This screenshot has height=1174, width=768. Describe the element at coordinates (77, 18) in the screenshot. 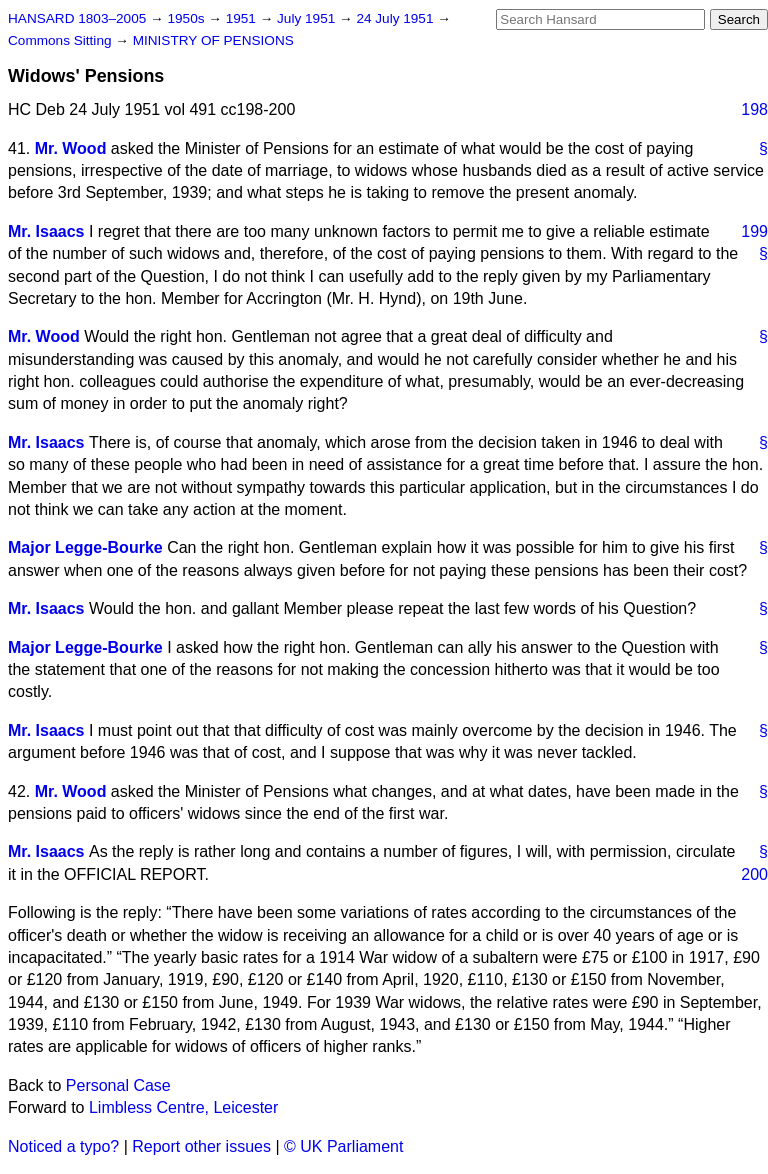

I see `HANSARD 1803–2005` at that location.